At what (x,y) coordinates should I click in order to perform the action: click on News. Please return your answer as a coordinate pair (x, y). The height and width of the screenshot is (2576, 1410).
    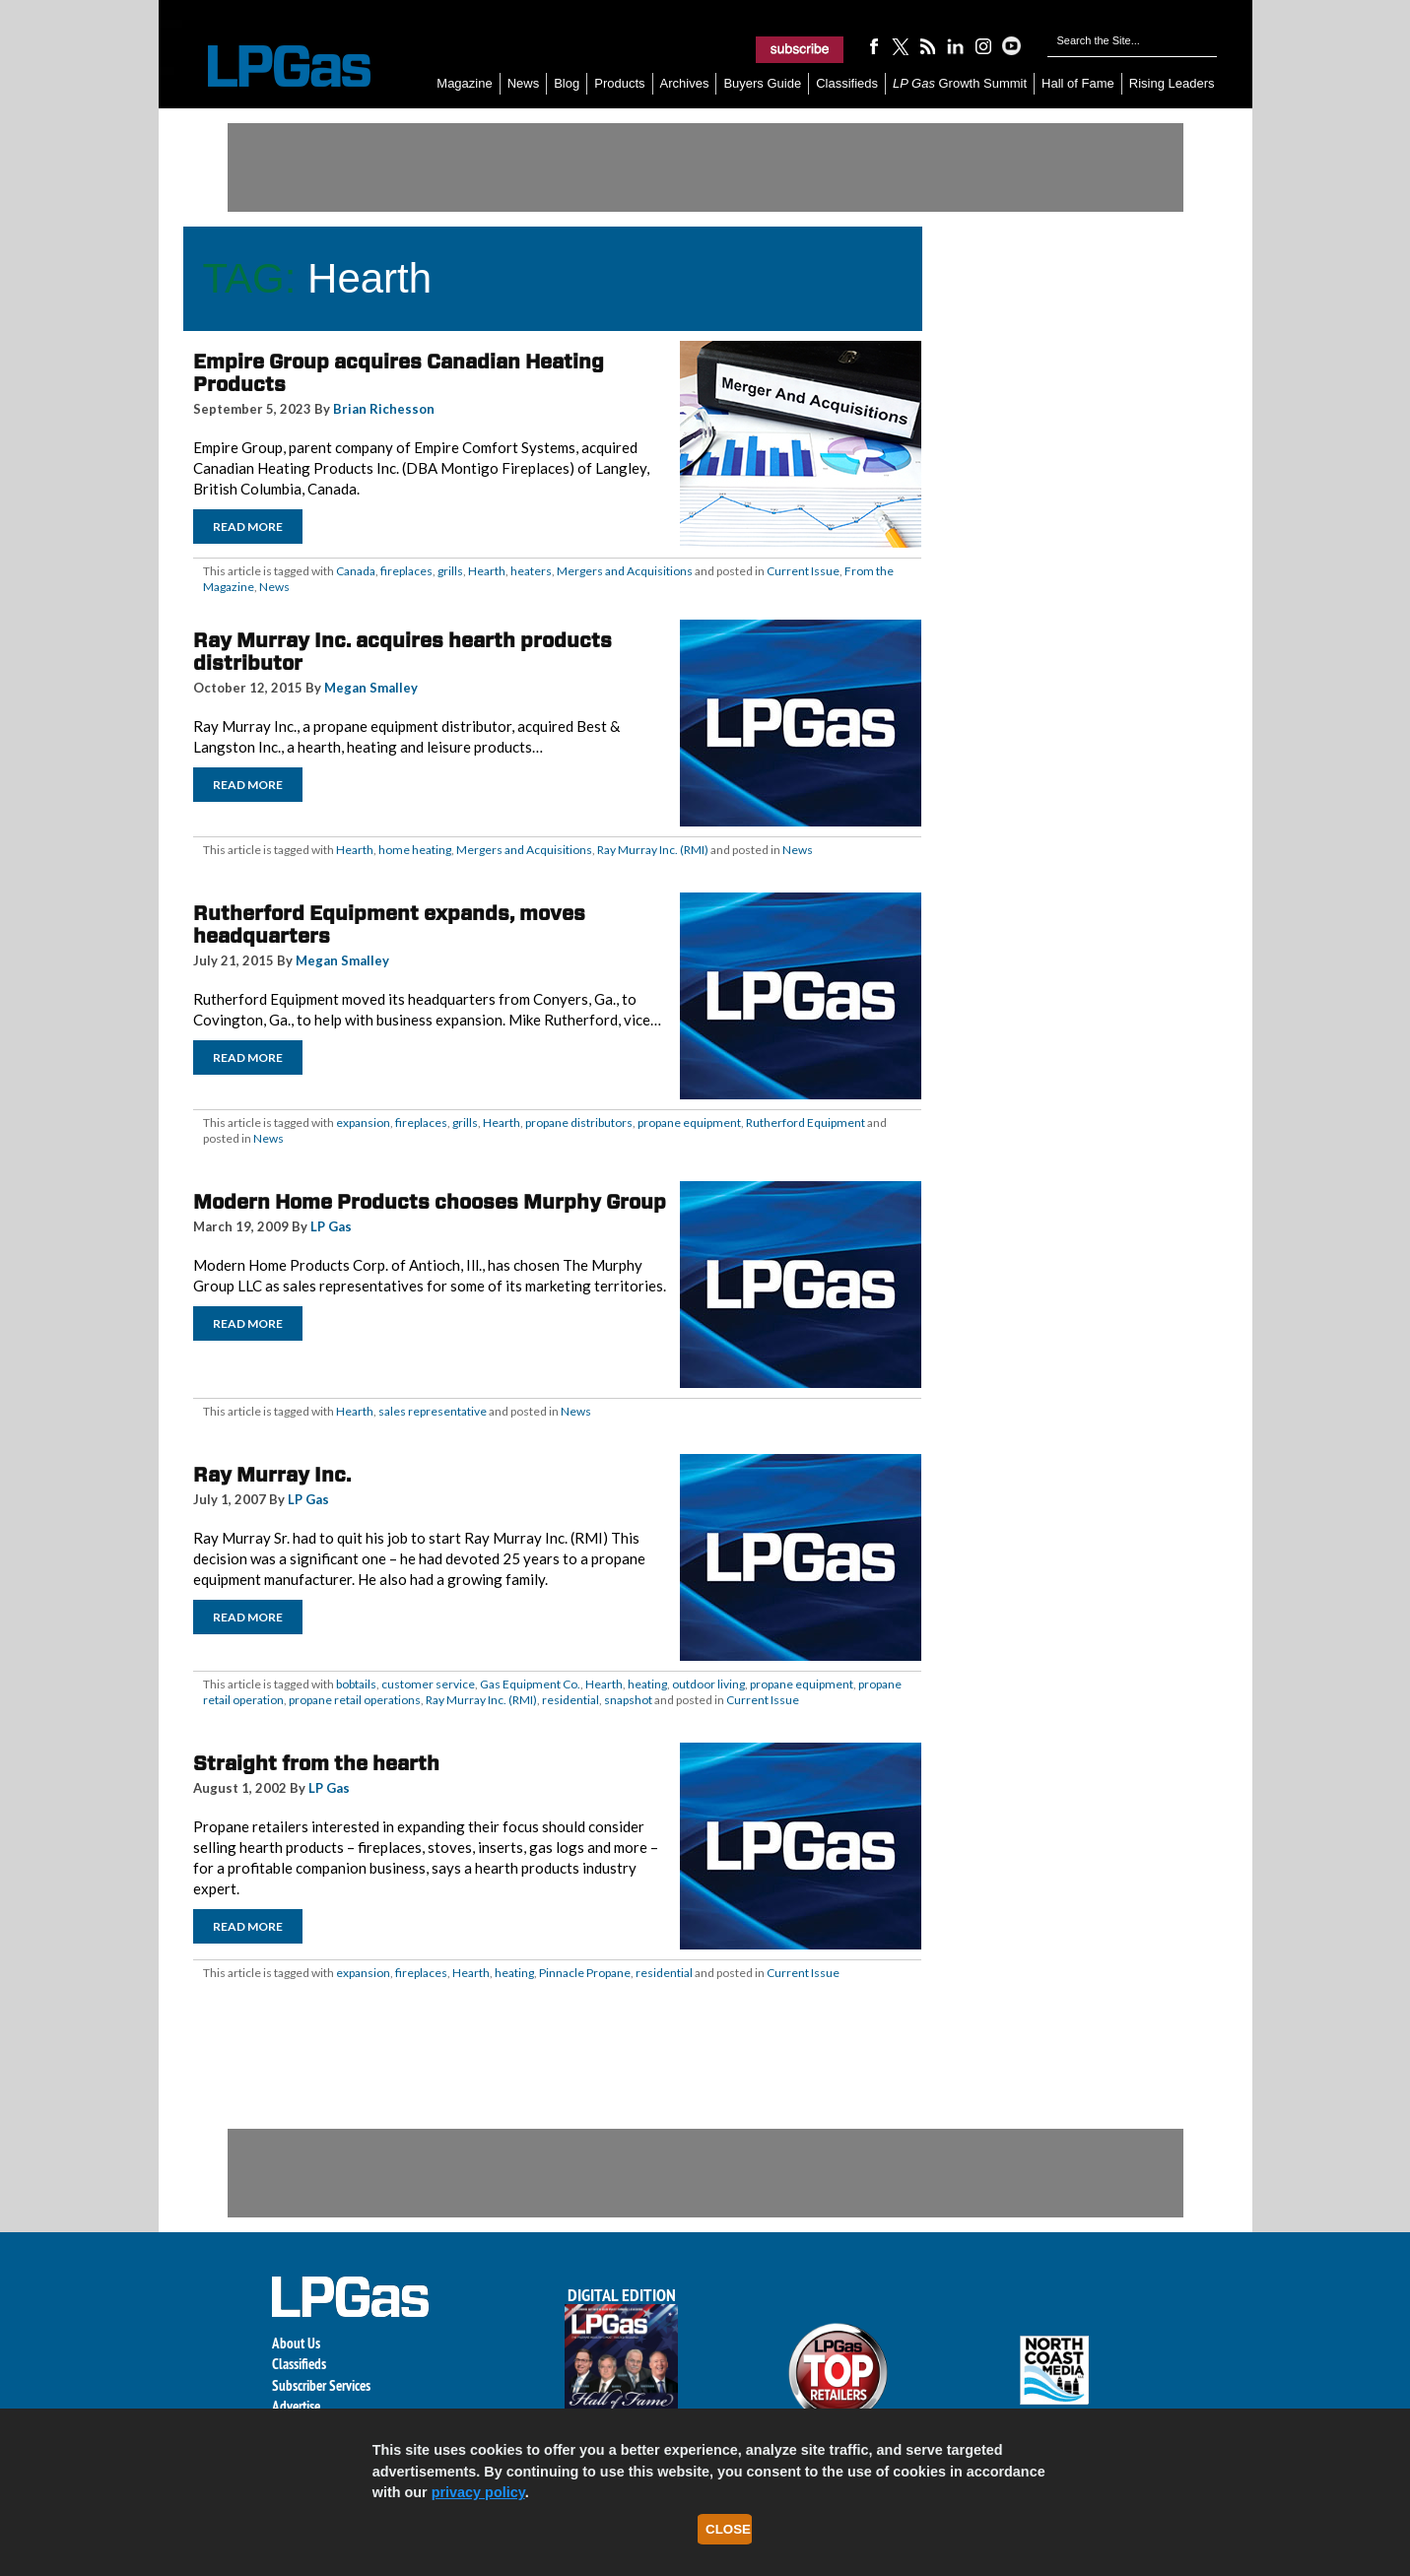
    Looking at the image, I should click on (523, 83).